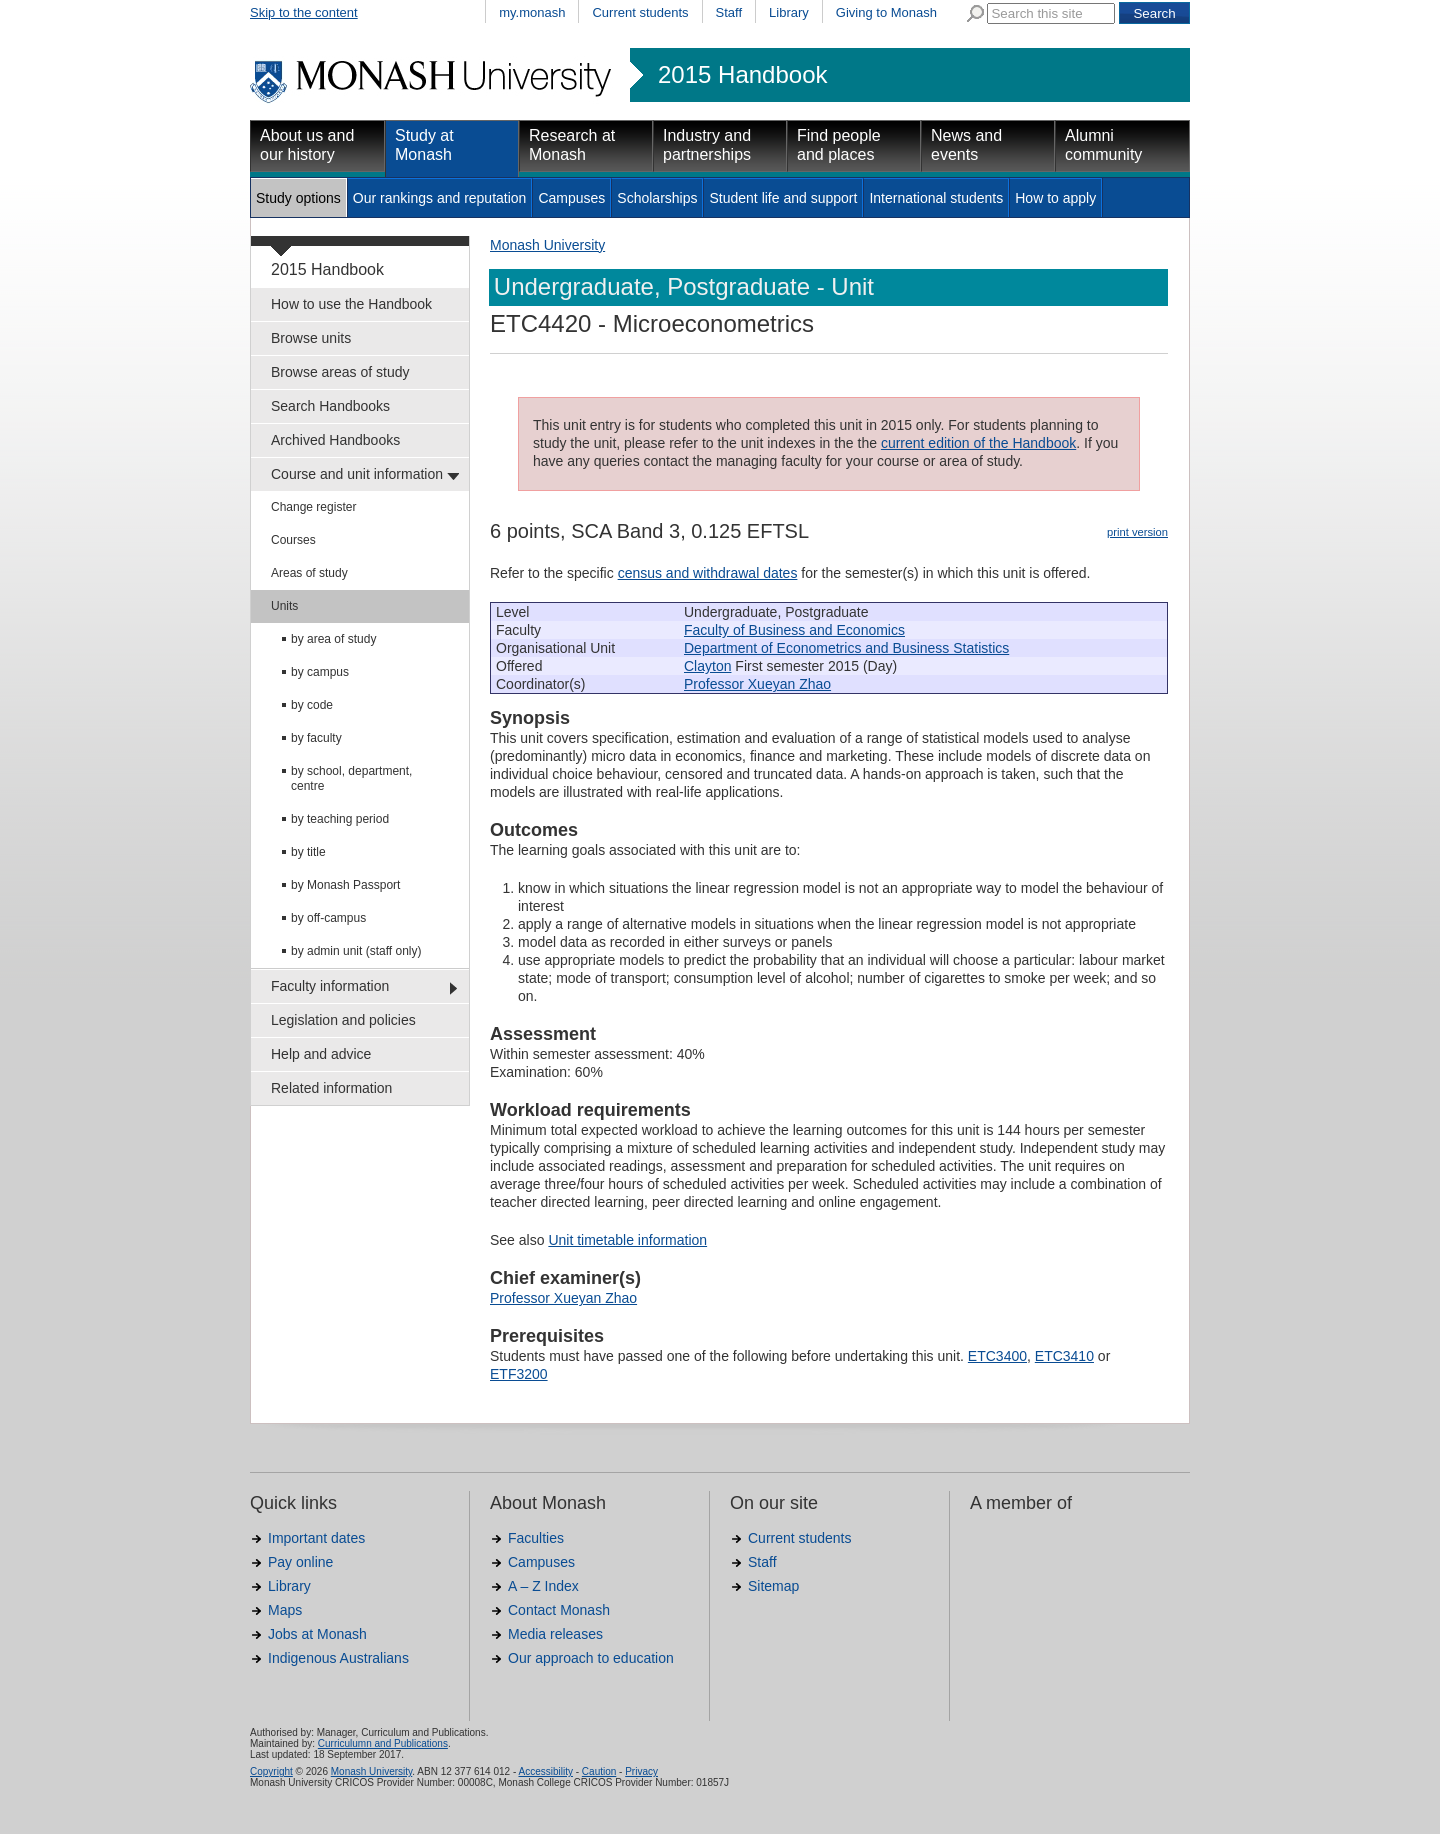 The width and height of the screenshot is (1440, 1834). I want to click on Important dates, so click(316, 1538).